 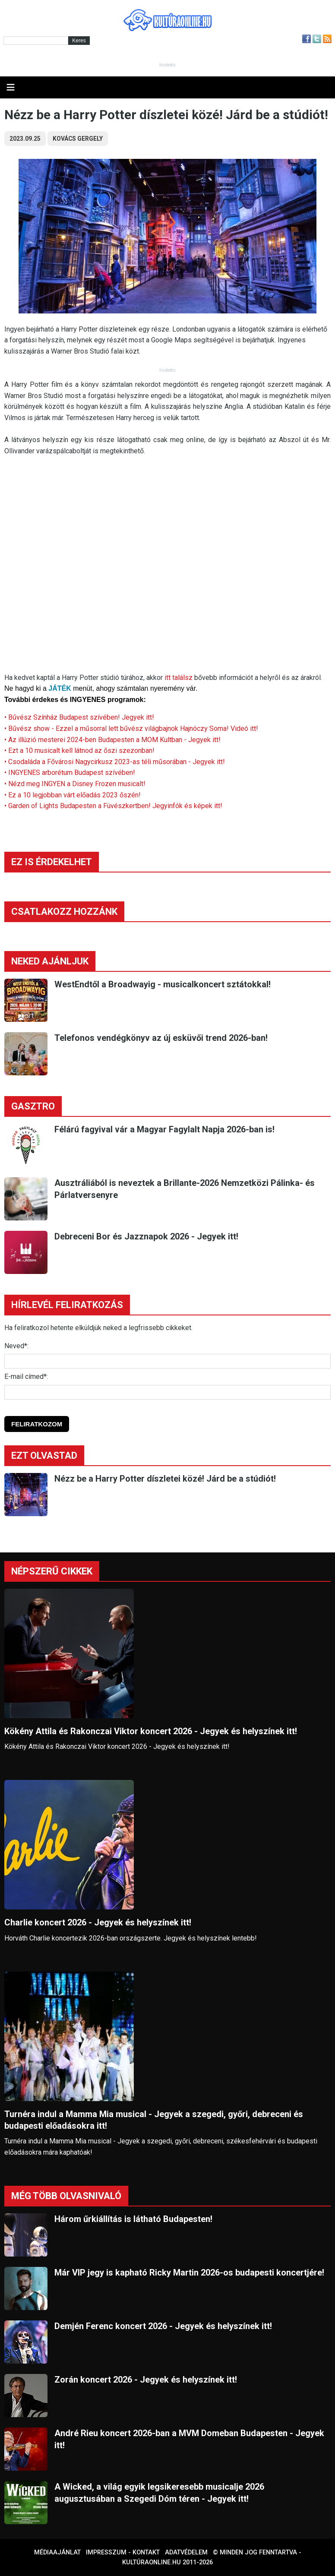 I want to click on Debreceni Bor és Jazznapok 2026 - Jegyek itt!, so click(x=146, y=1236).